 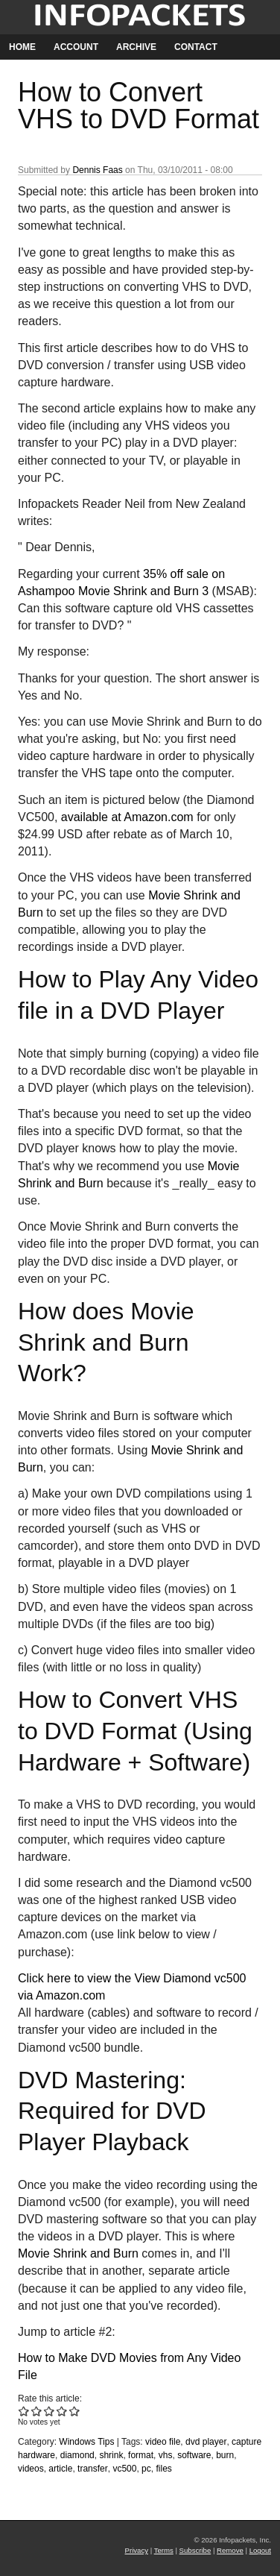 I want to click on vhs, so click(x=166, y=2455).